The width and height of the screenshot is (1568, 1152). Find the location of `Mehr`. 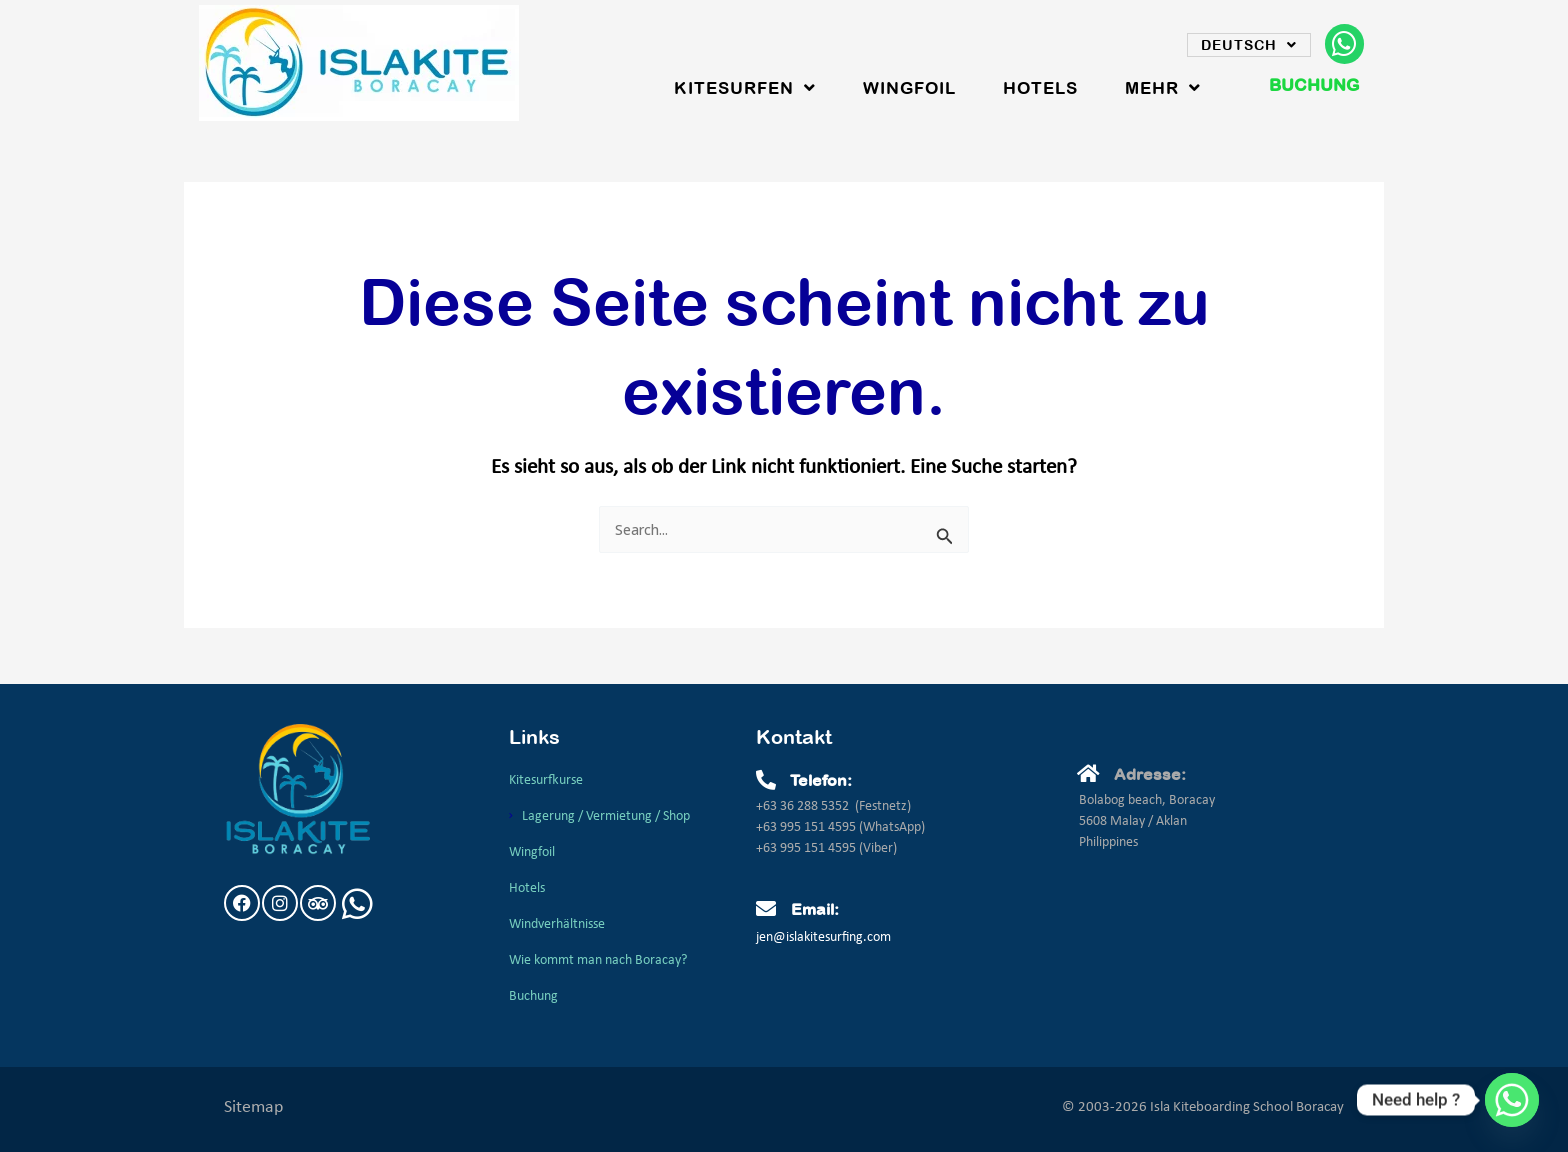

Mehr is located at coordinates (1163, 88).